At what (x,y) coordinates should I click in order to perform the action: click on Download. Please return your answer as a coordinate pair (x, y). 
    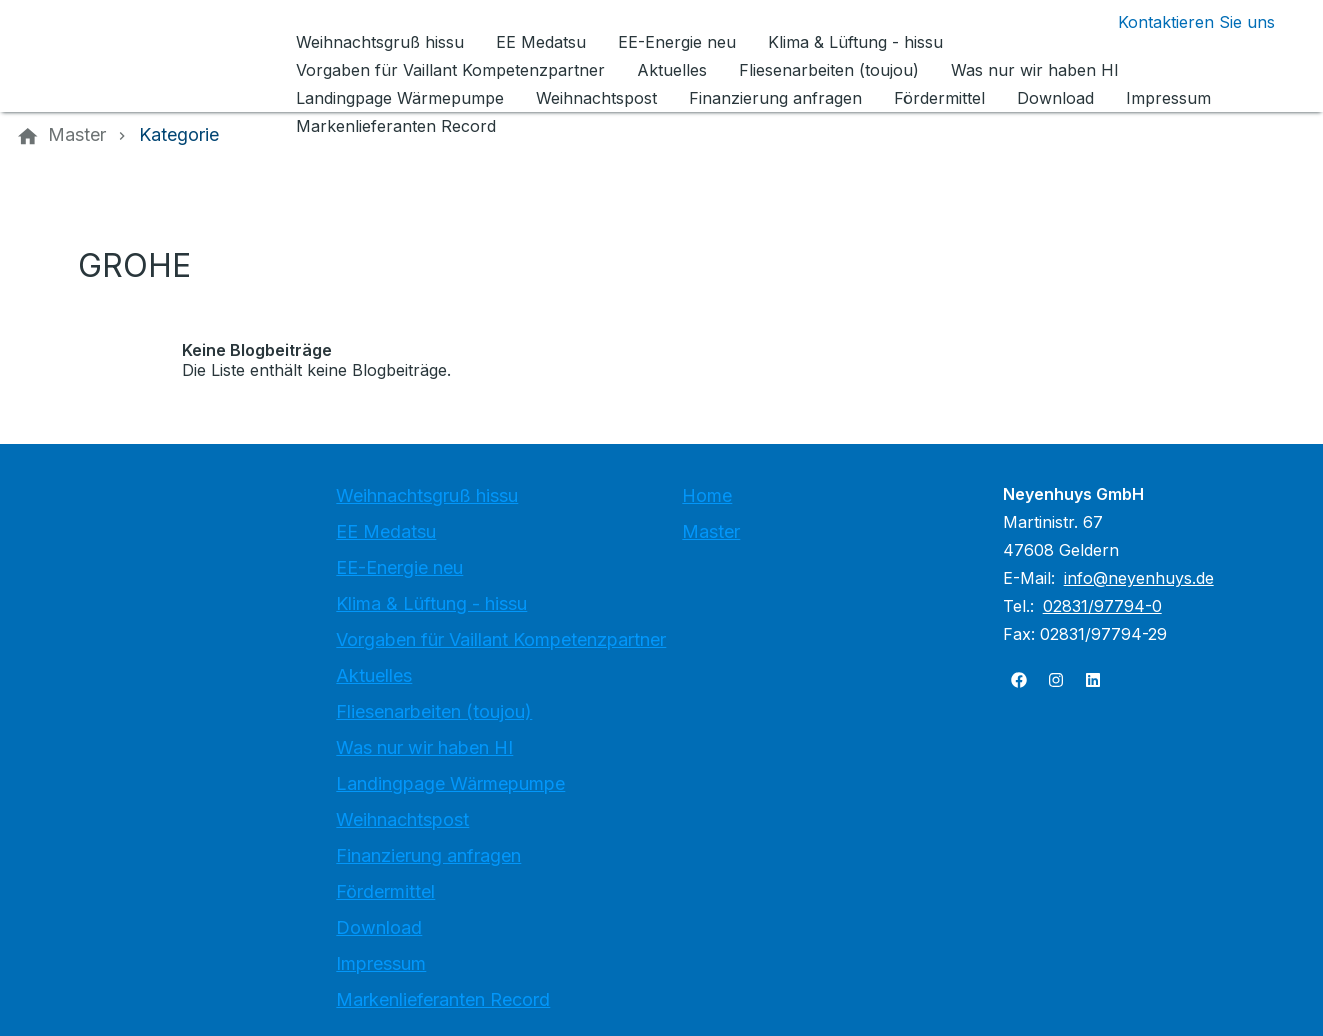
    Looking at the image, I should click on (379, 927).